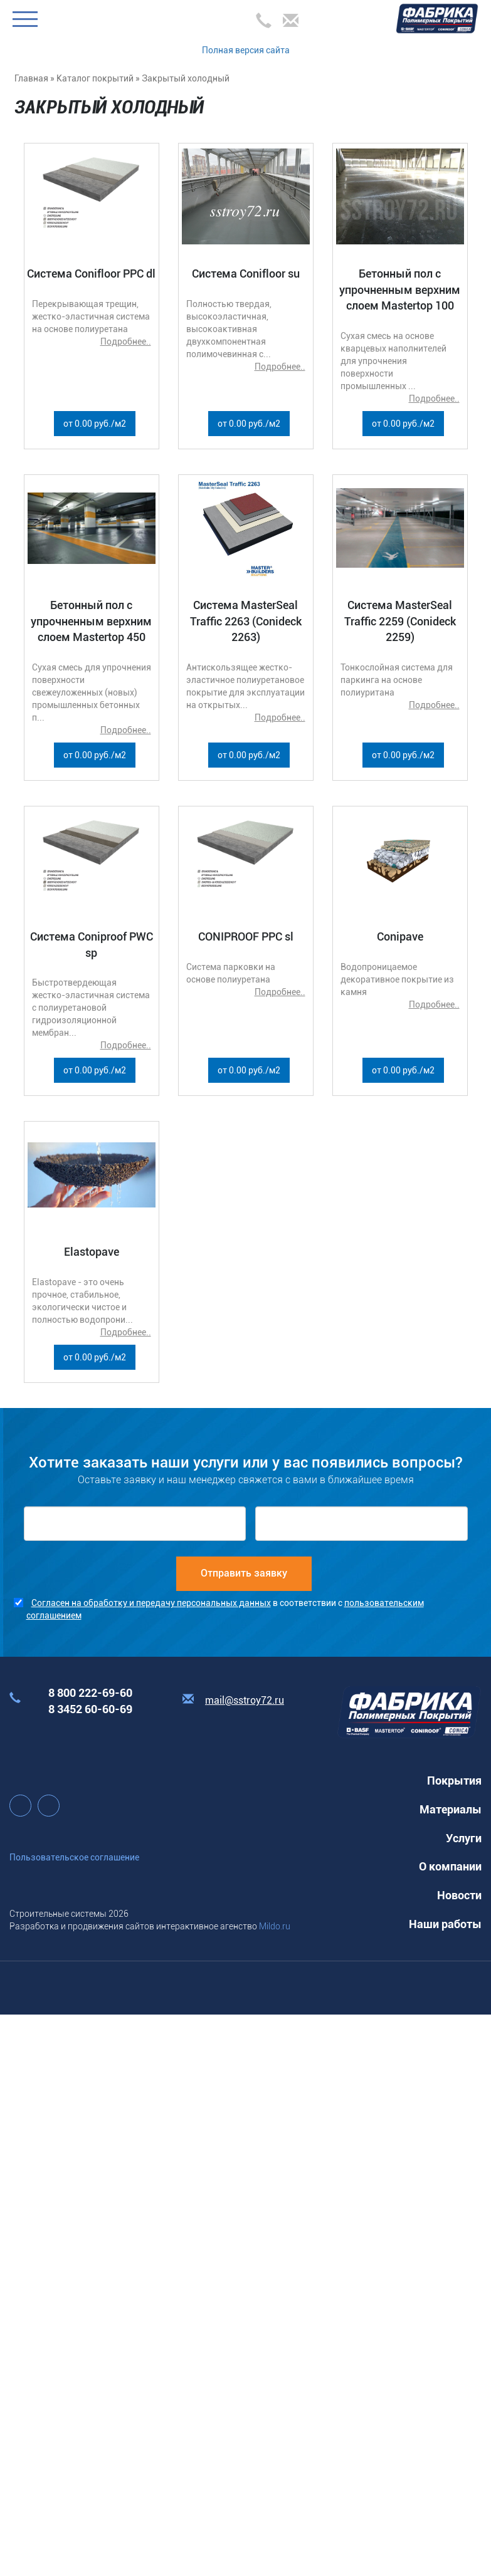 The width and height of the screenshot is (491, 2576). I want to click on Покрытия, so click(454, 1780).